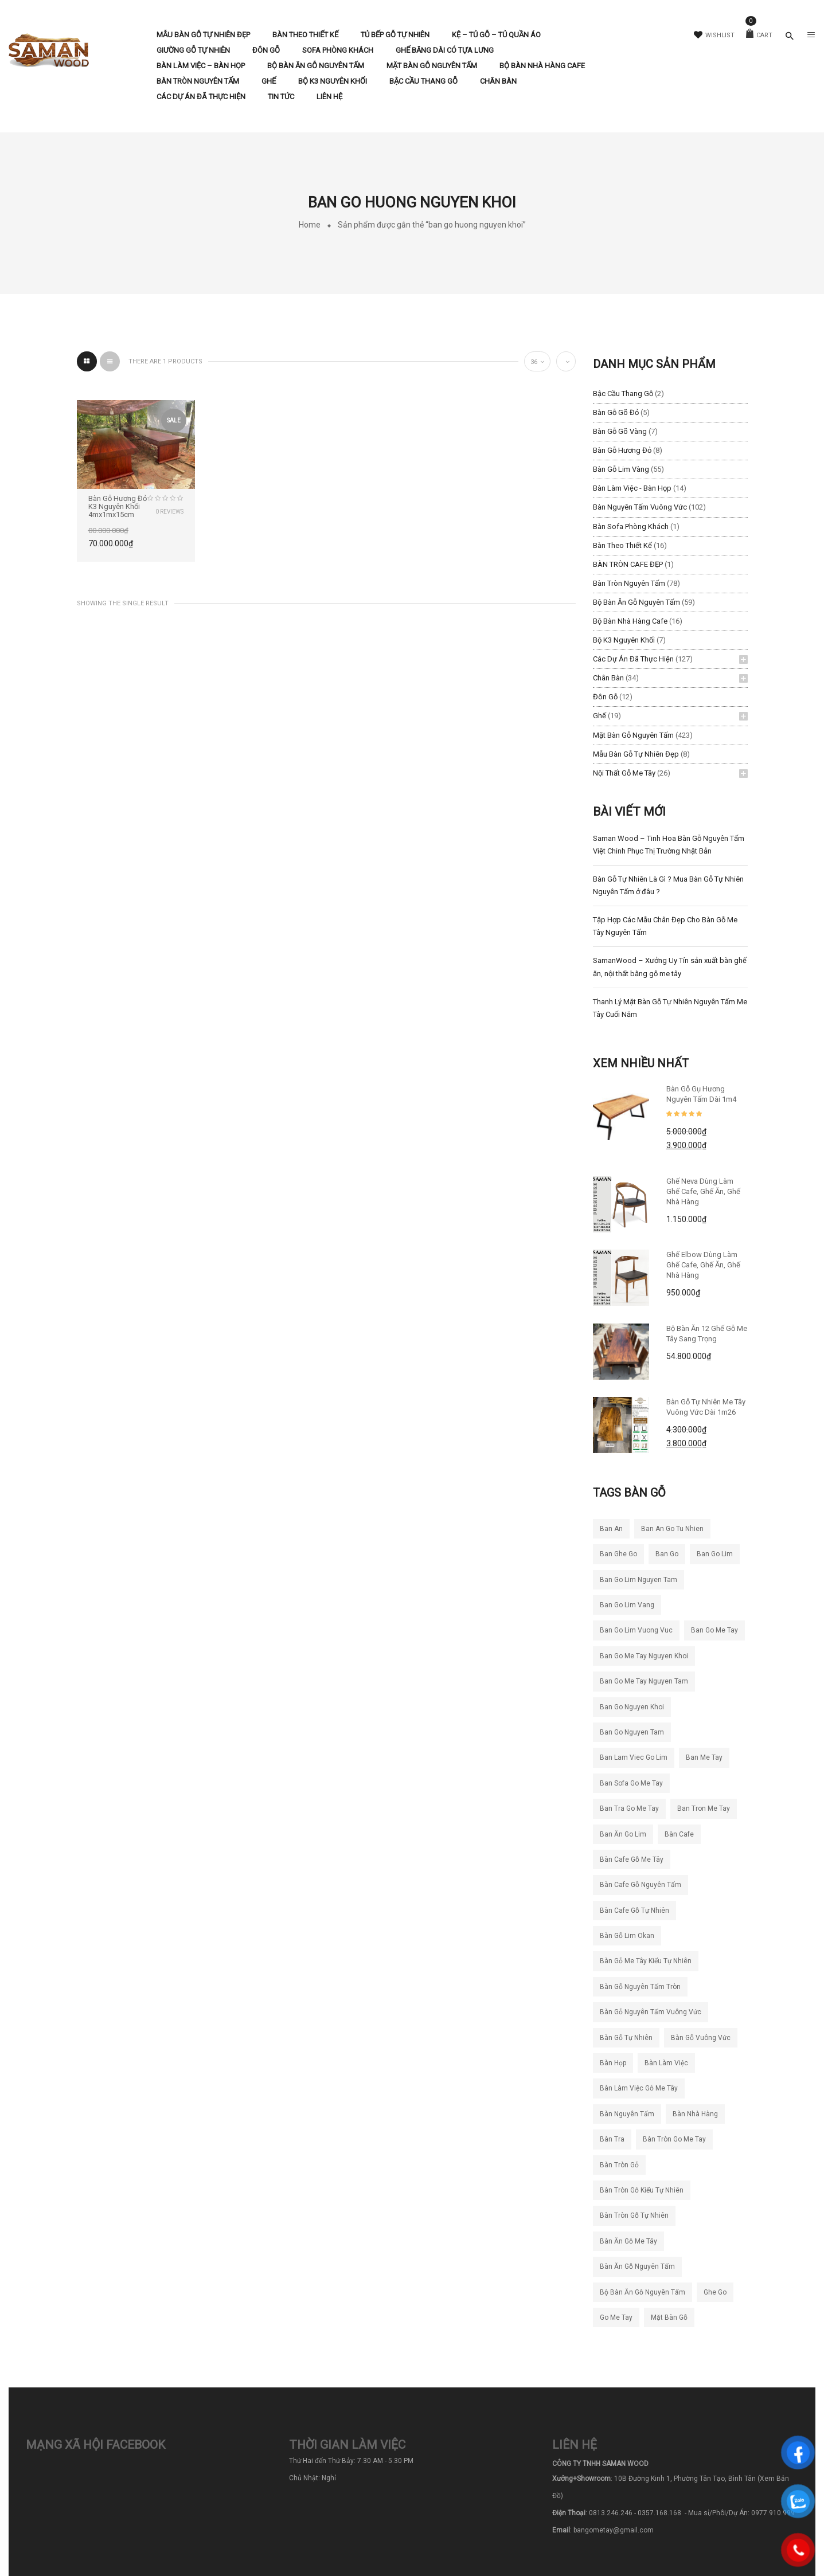  Describe the element at coordinates (714, 1630) in the screenshot. I see `ban go me tay [ban go me tay (283 sản phẩm)]` at that location.